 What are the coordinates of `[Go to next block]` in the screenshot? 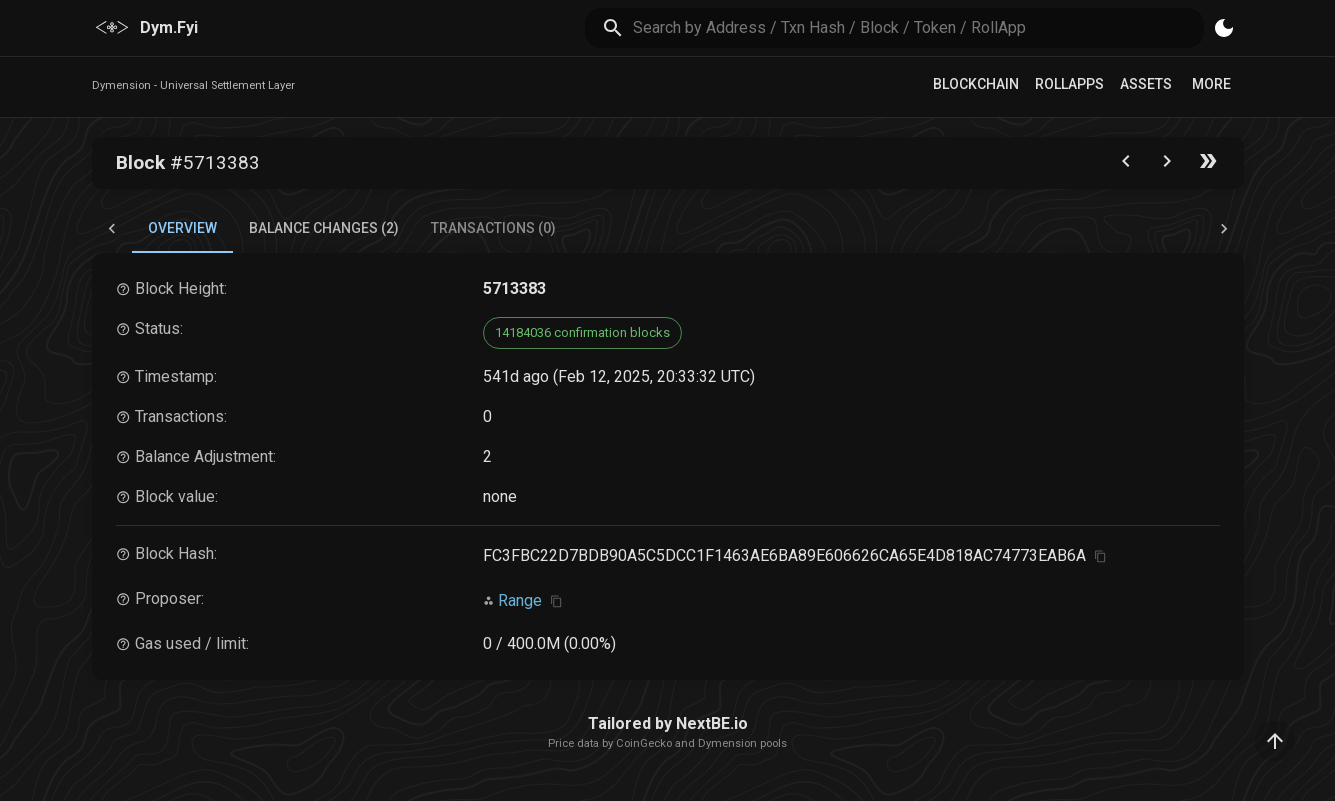 It's located at (1167, 165).